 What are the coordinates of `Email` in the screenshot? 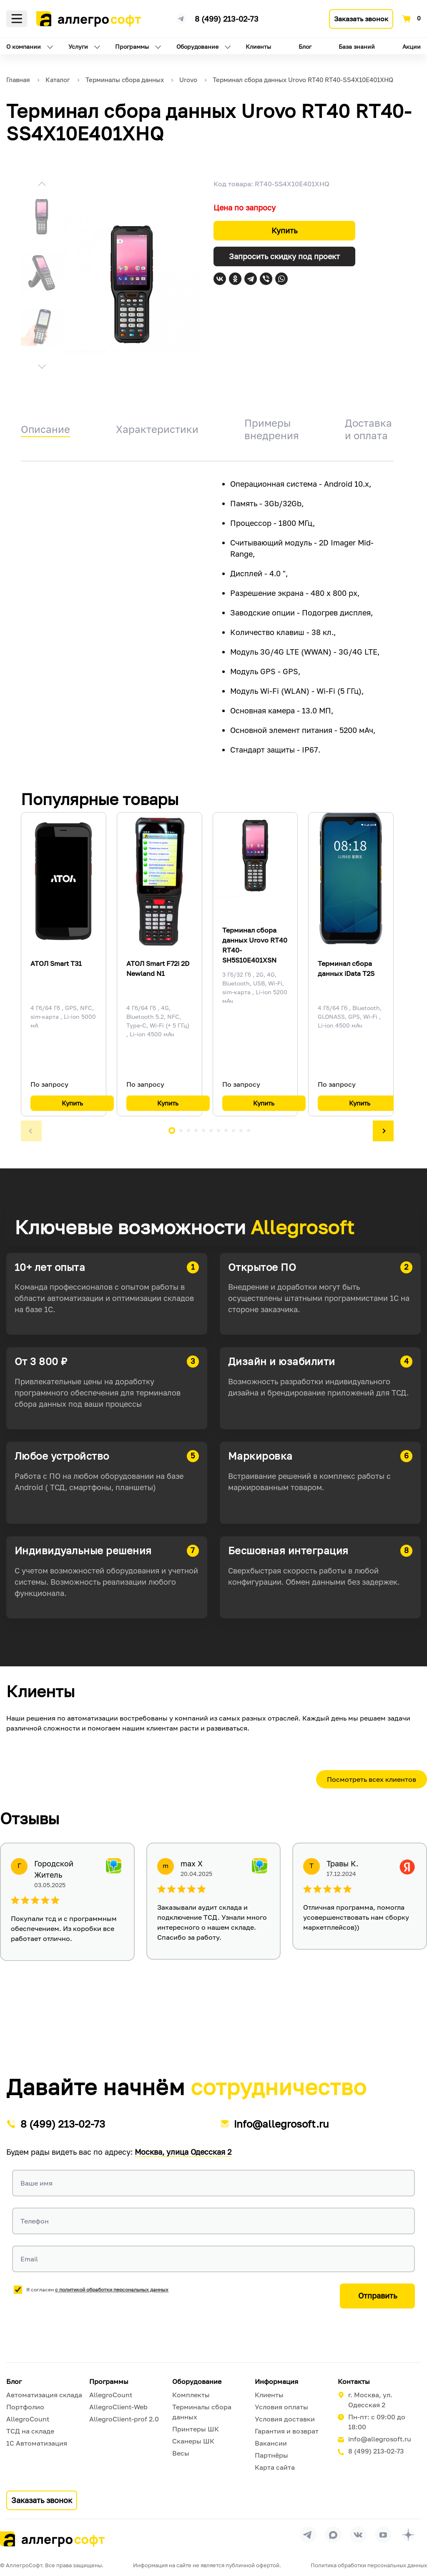 It's located at (29, 2259).